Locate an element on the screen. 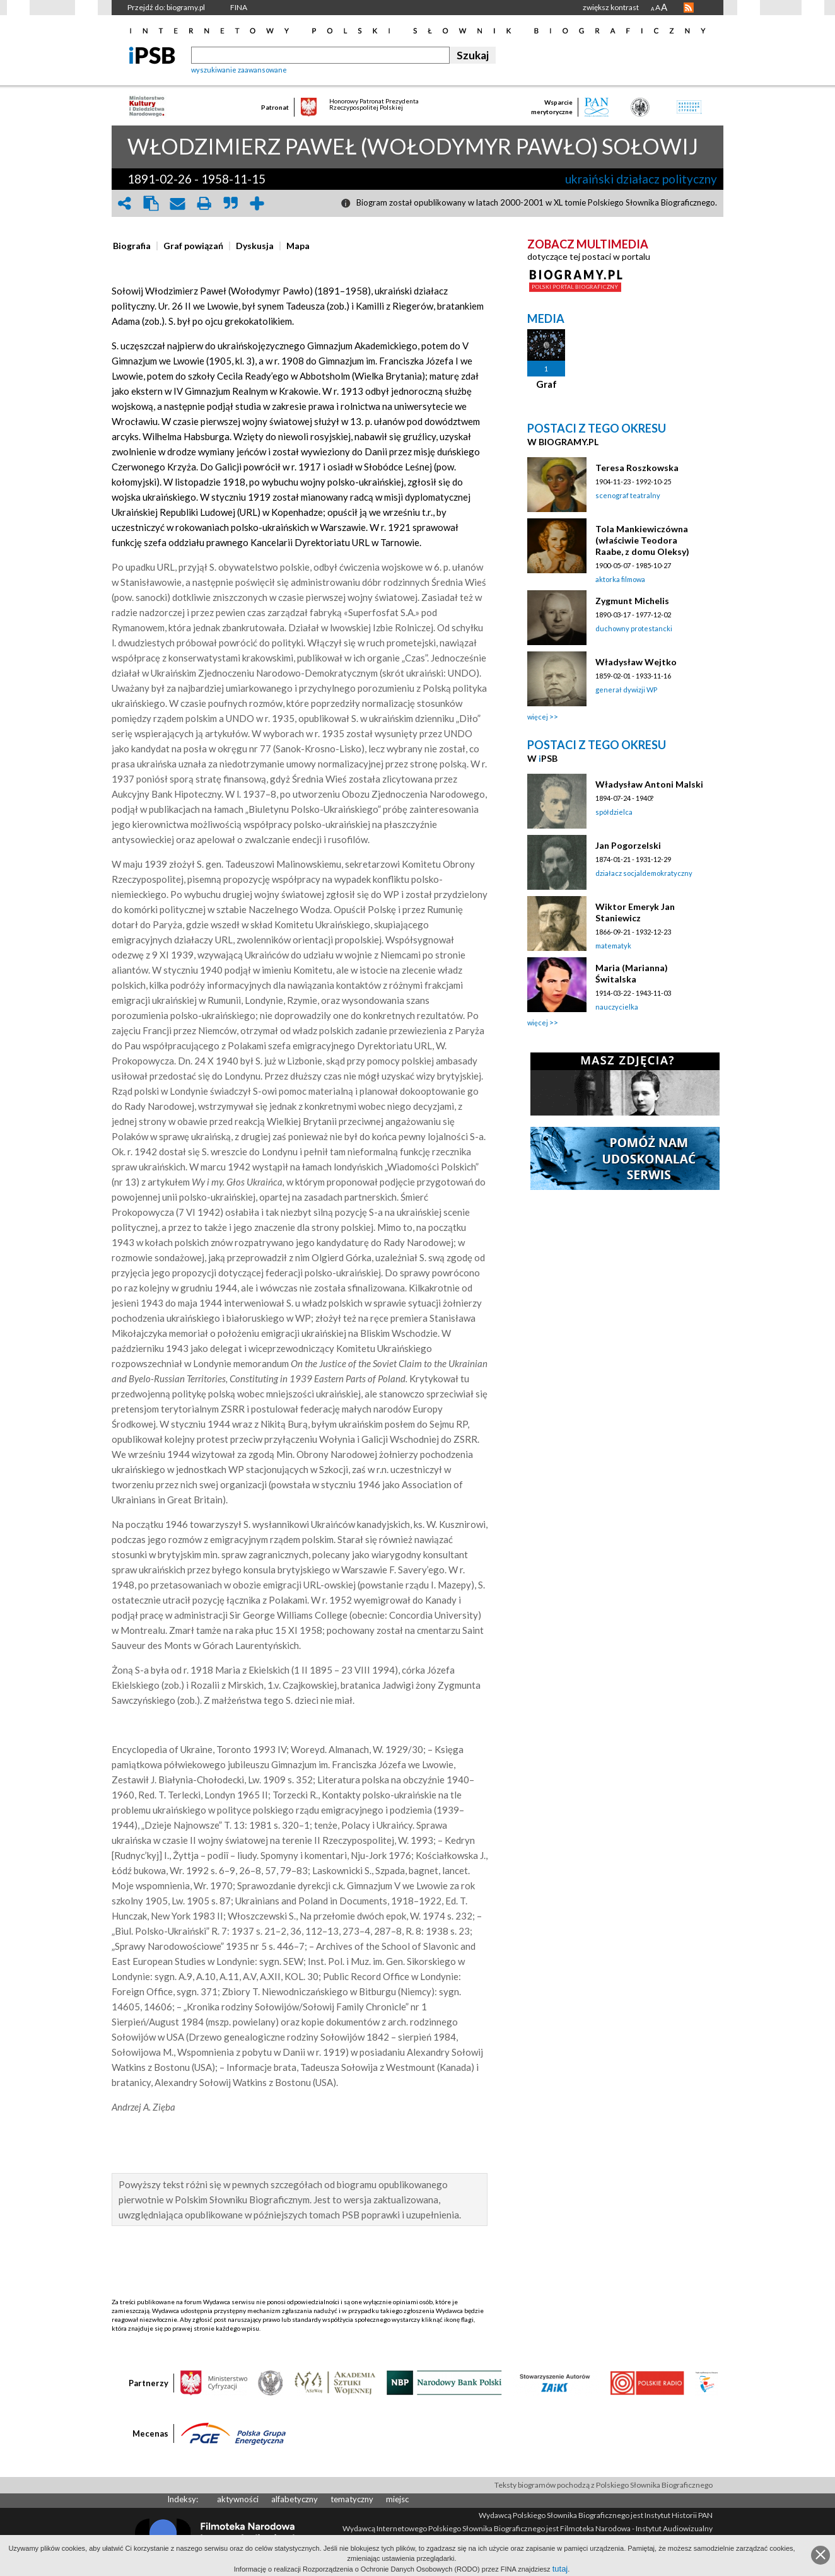 Image resolution: width=835 pixels, height=2576 pixels. clipboard is located at coordinates (151, 203).